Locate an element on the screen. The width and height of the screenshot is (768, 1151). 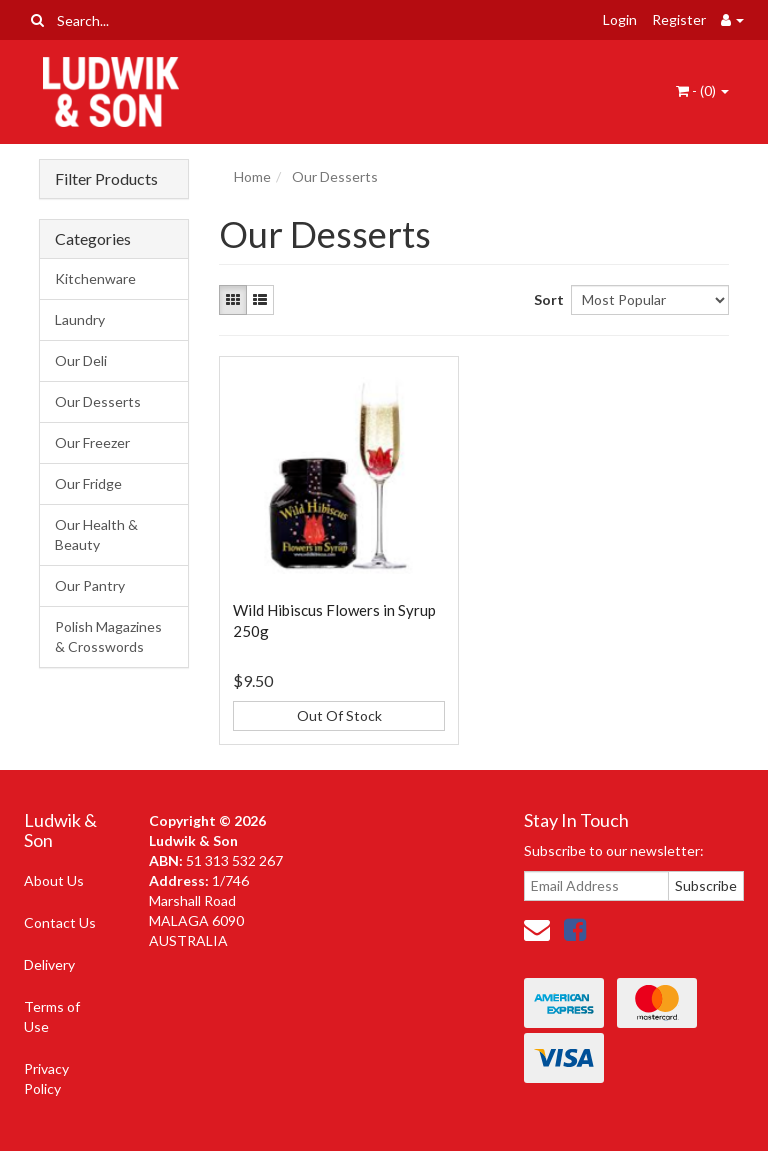
[link] is located at coordinates (575, 929).